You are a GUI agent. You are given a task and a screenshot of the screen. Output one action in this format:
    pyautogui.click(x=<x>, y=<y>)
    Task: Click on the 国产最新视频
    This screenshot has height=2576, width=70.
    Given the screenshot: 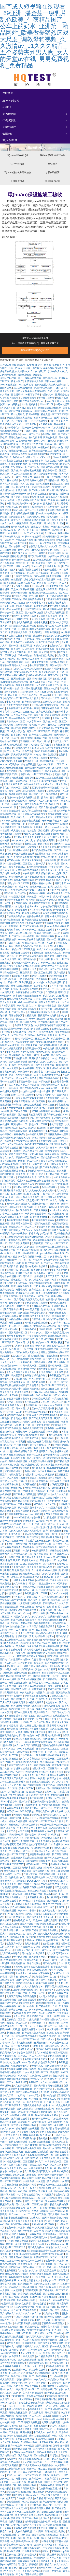 What is the action you would take?
    pyautogui.click(x=59, y=1091)
    